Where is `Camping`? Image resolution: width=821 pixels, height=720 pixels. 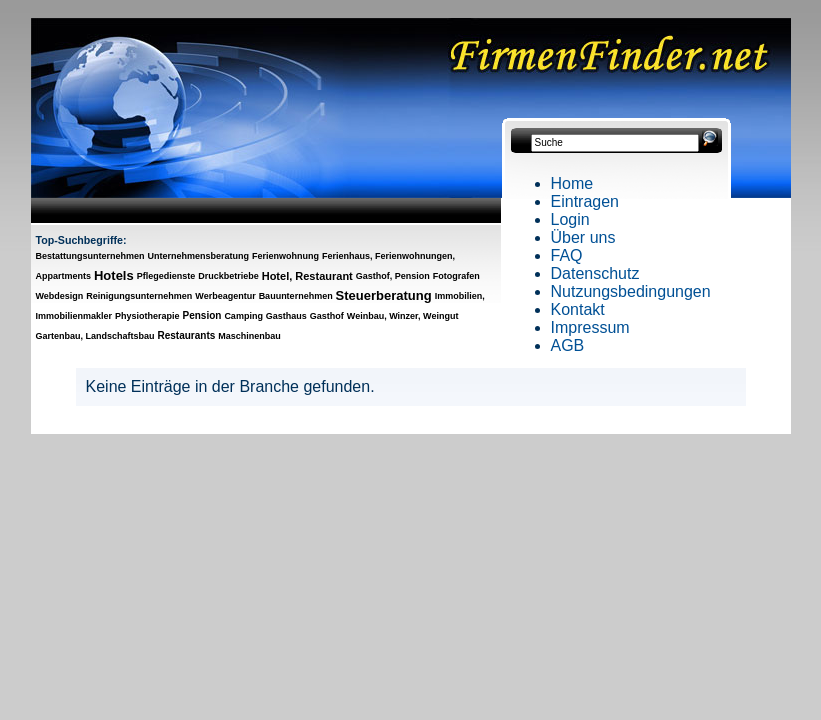 Camping is located at coordinates (243, 316).